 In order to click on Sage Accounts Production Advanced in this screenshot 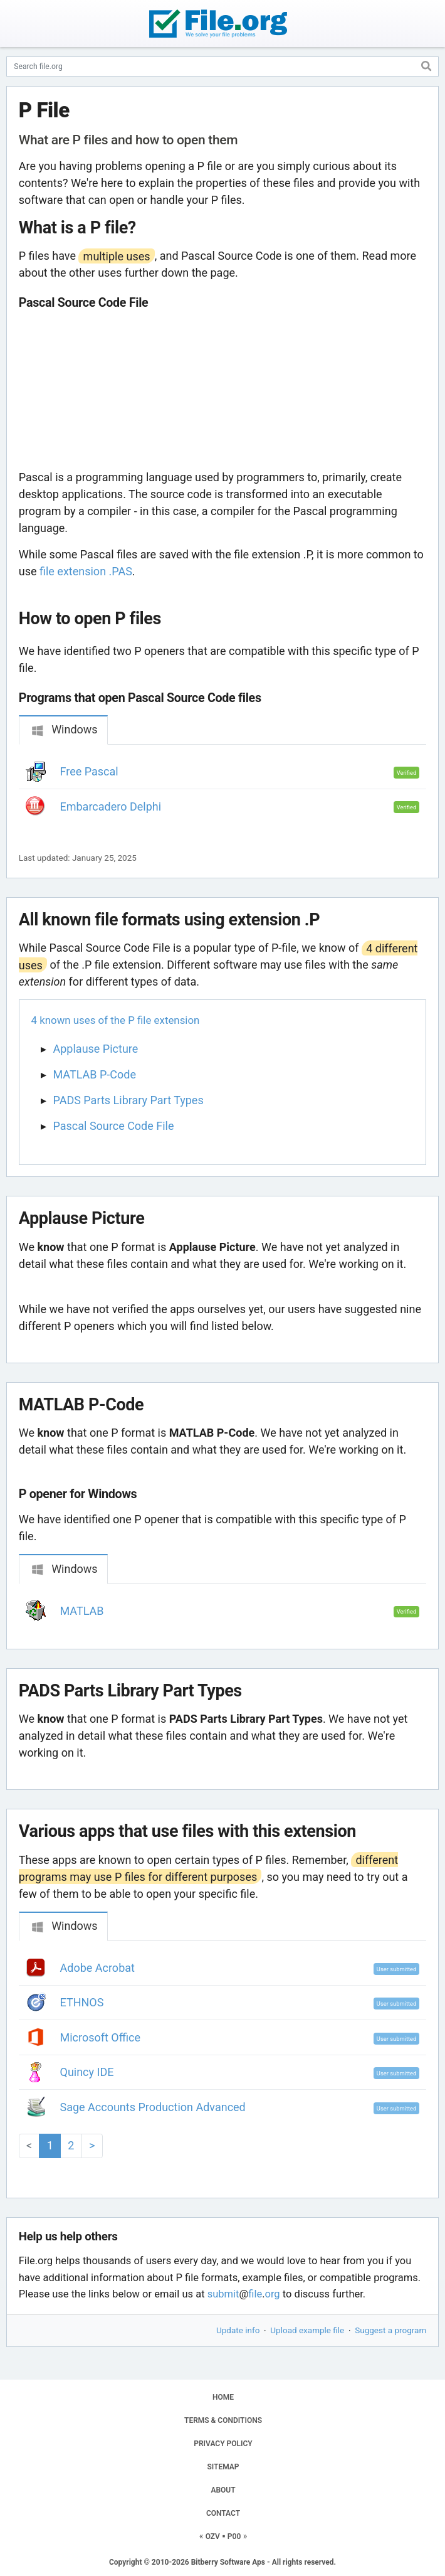, I will do `click(153, 2107)`.